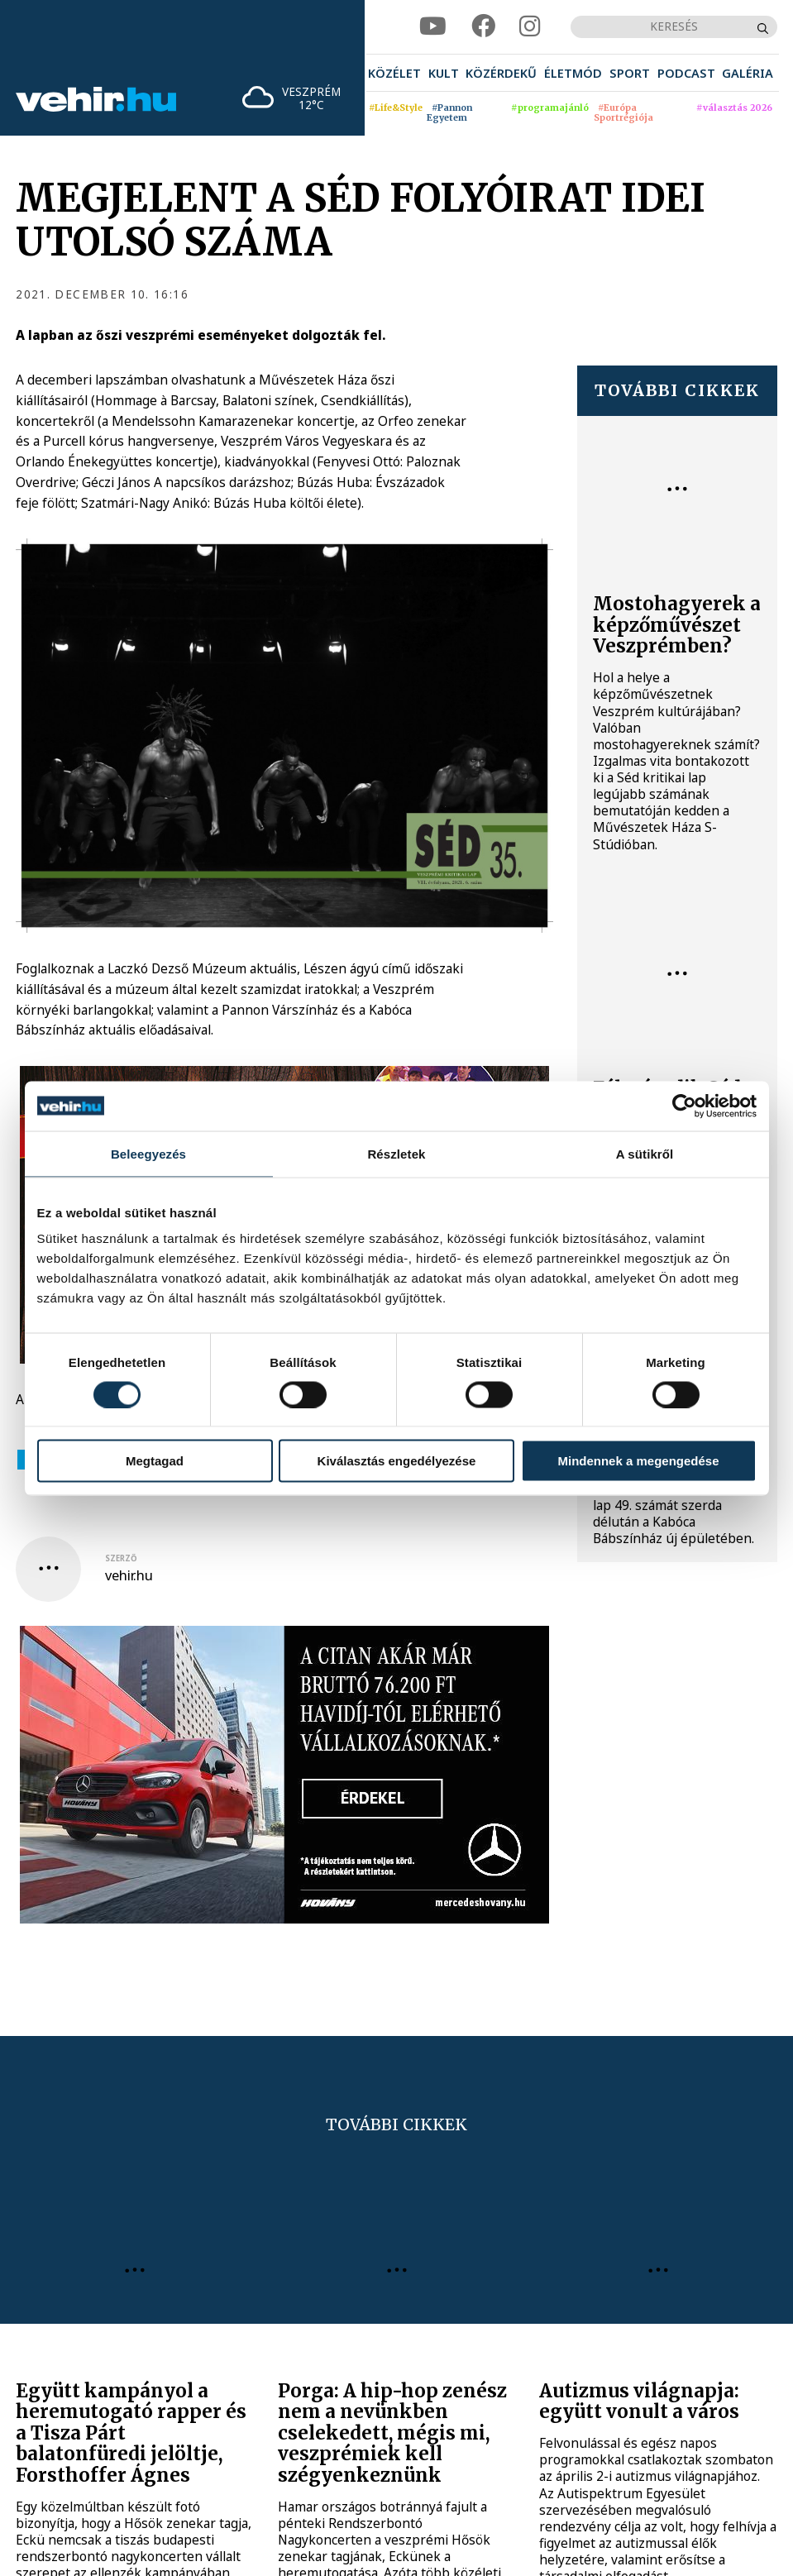  I want to click on A sütikről [tab], so click(645, 1153).